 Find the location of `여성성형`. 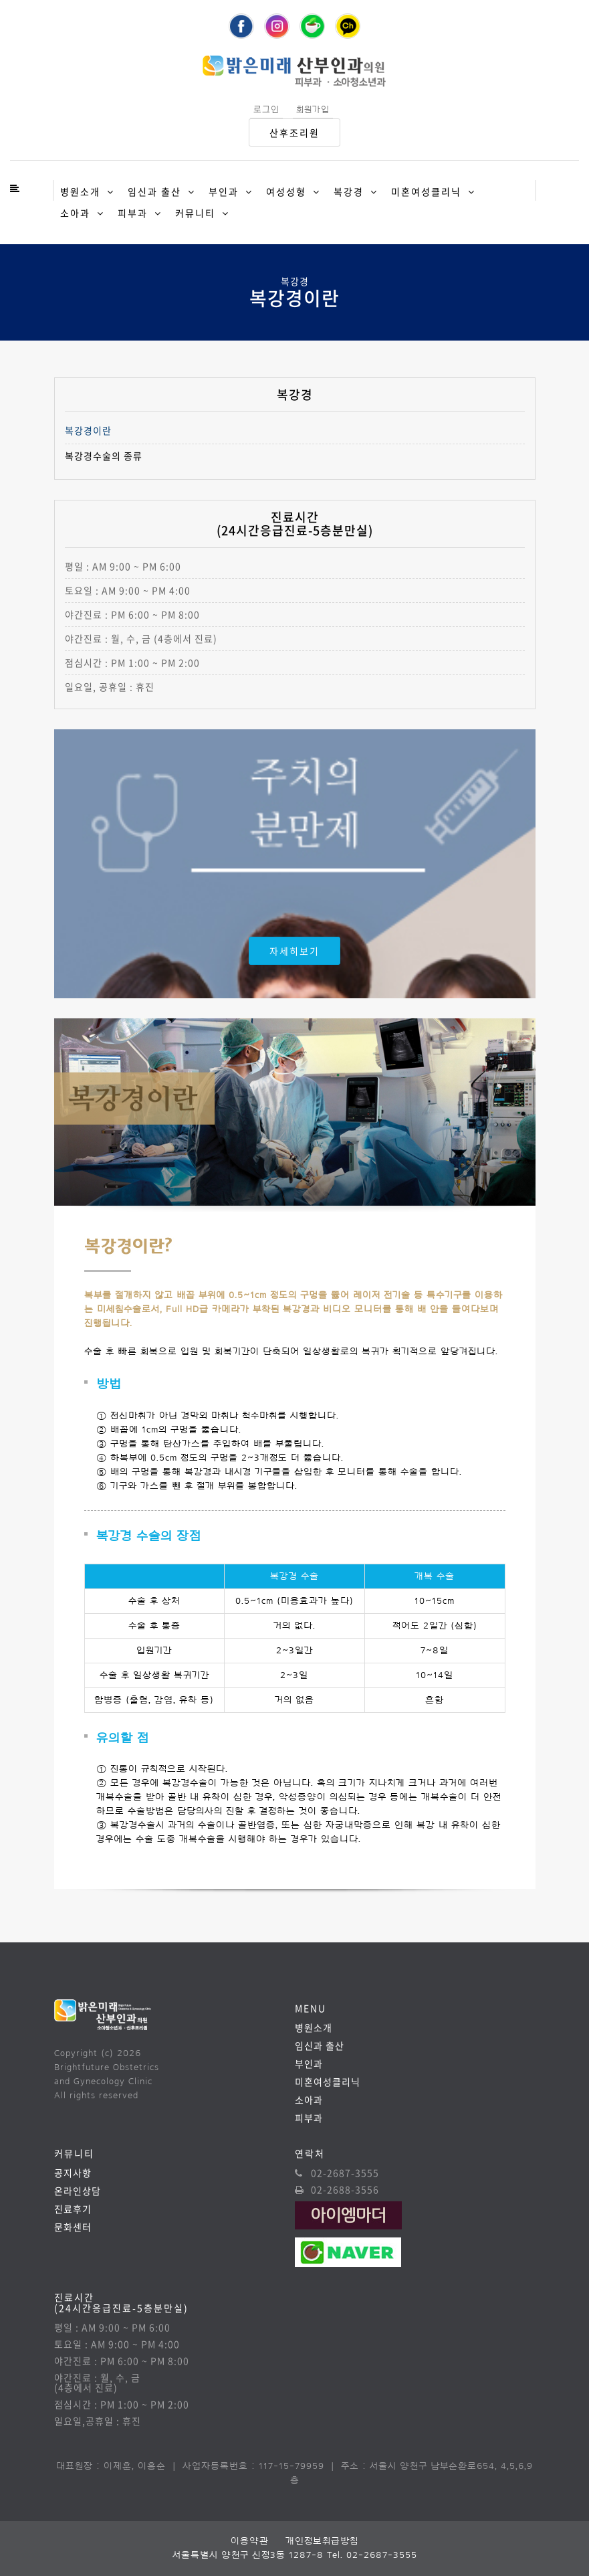

여성성형 is located at coordinates (286, 191).